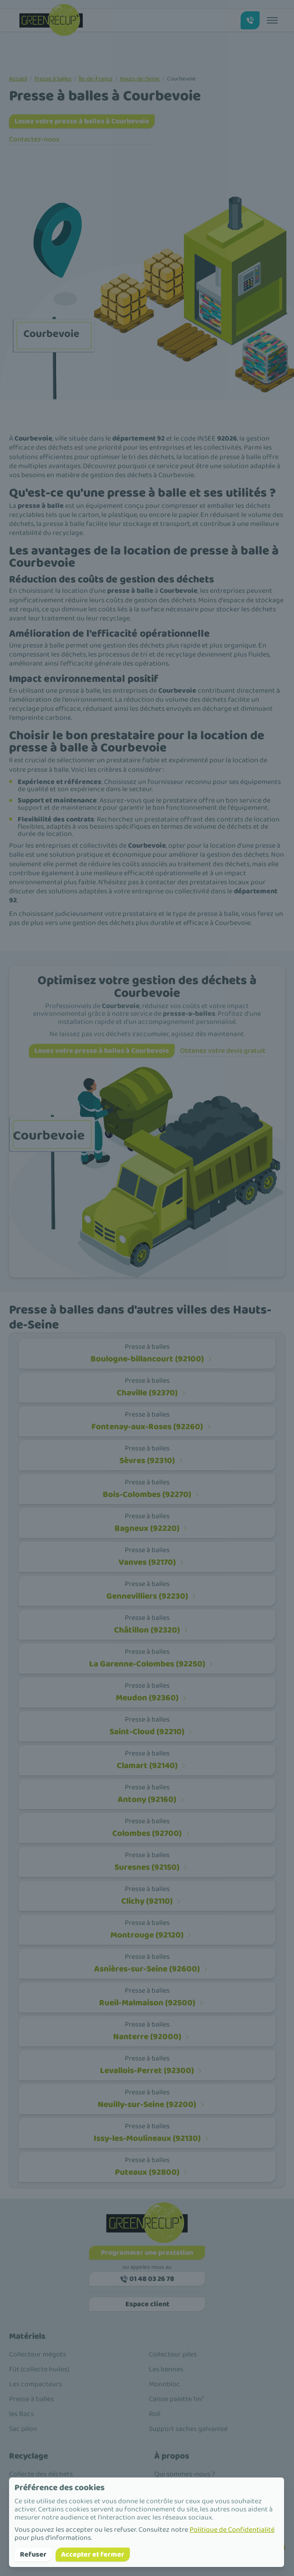 This screenshot has width=294, height=2576. I want to click on Fût (collecte huiles), so click(39, 2369).